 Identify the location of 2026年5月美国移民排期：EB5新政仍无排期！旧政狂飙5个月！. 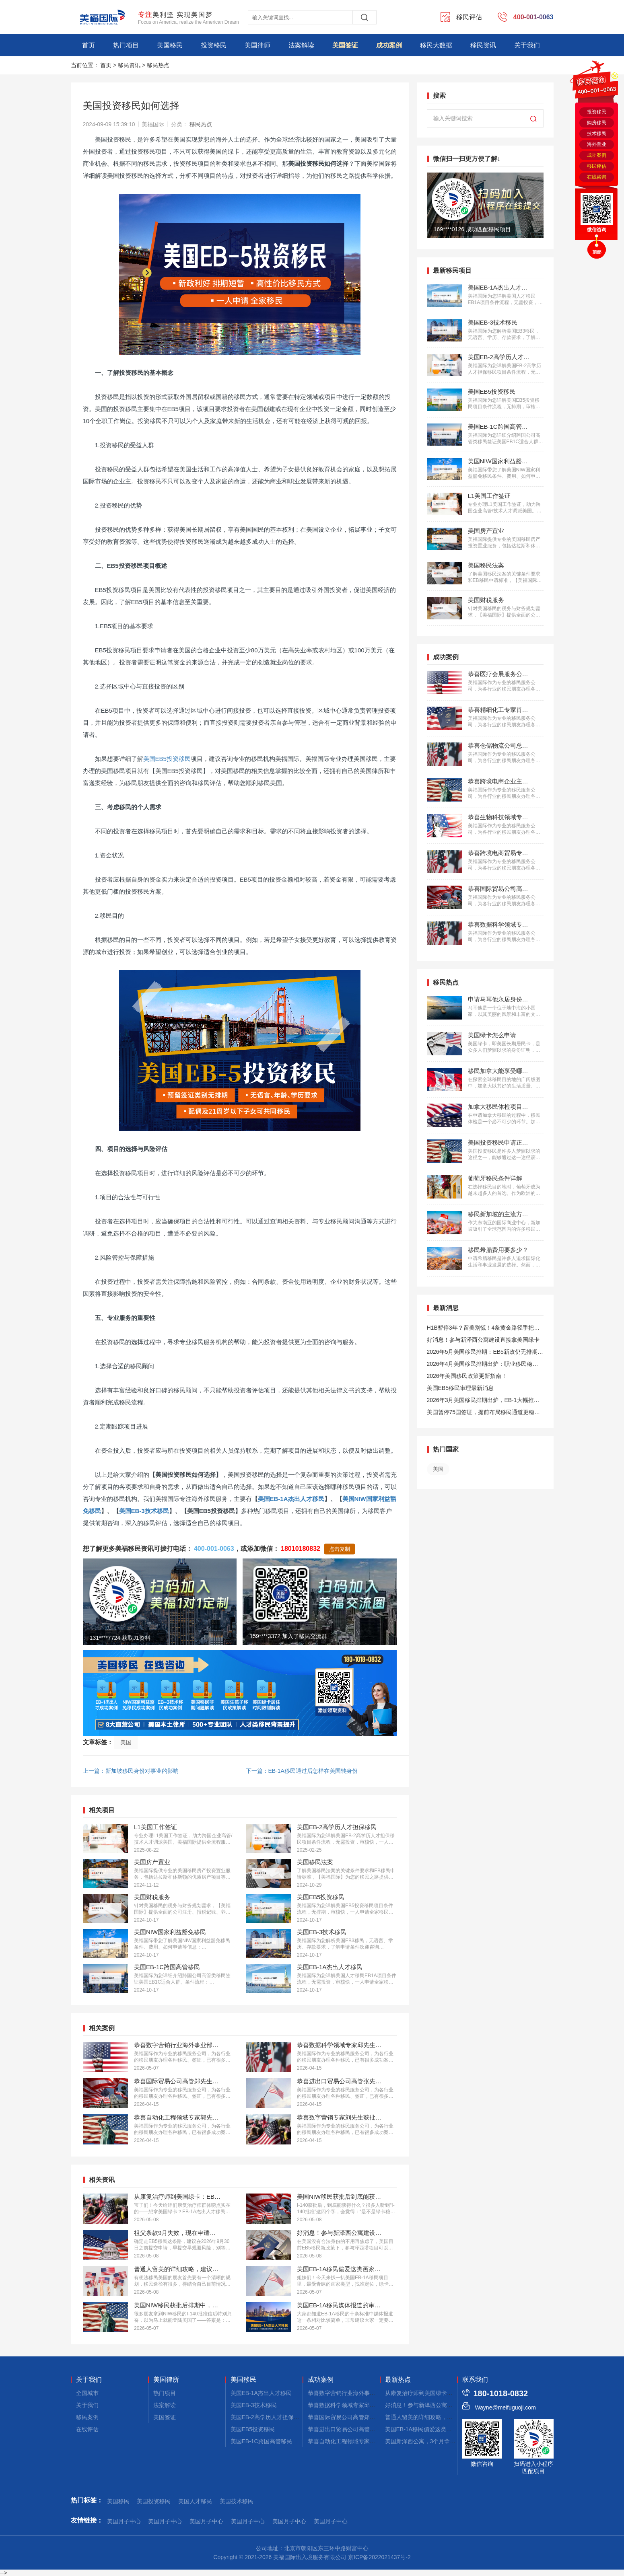
(485, 1353).